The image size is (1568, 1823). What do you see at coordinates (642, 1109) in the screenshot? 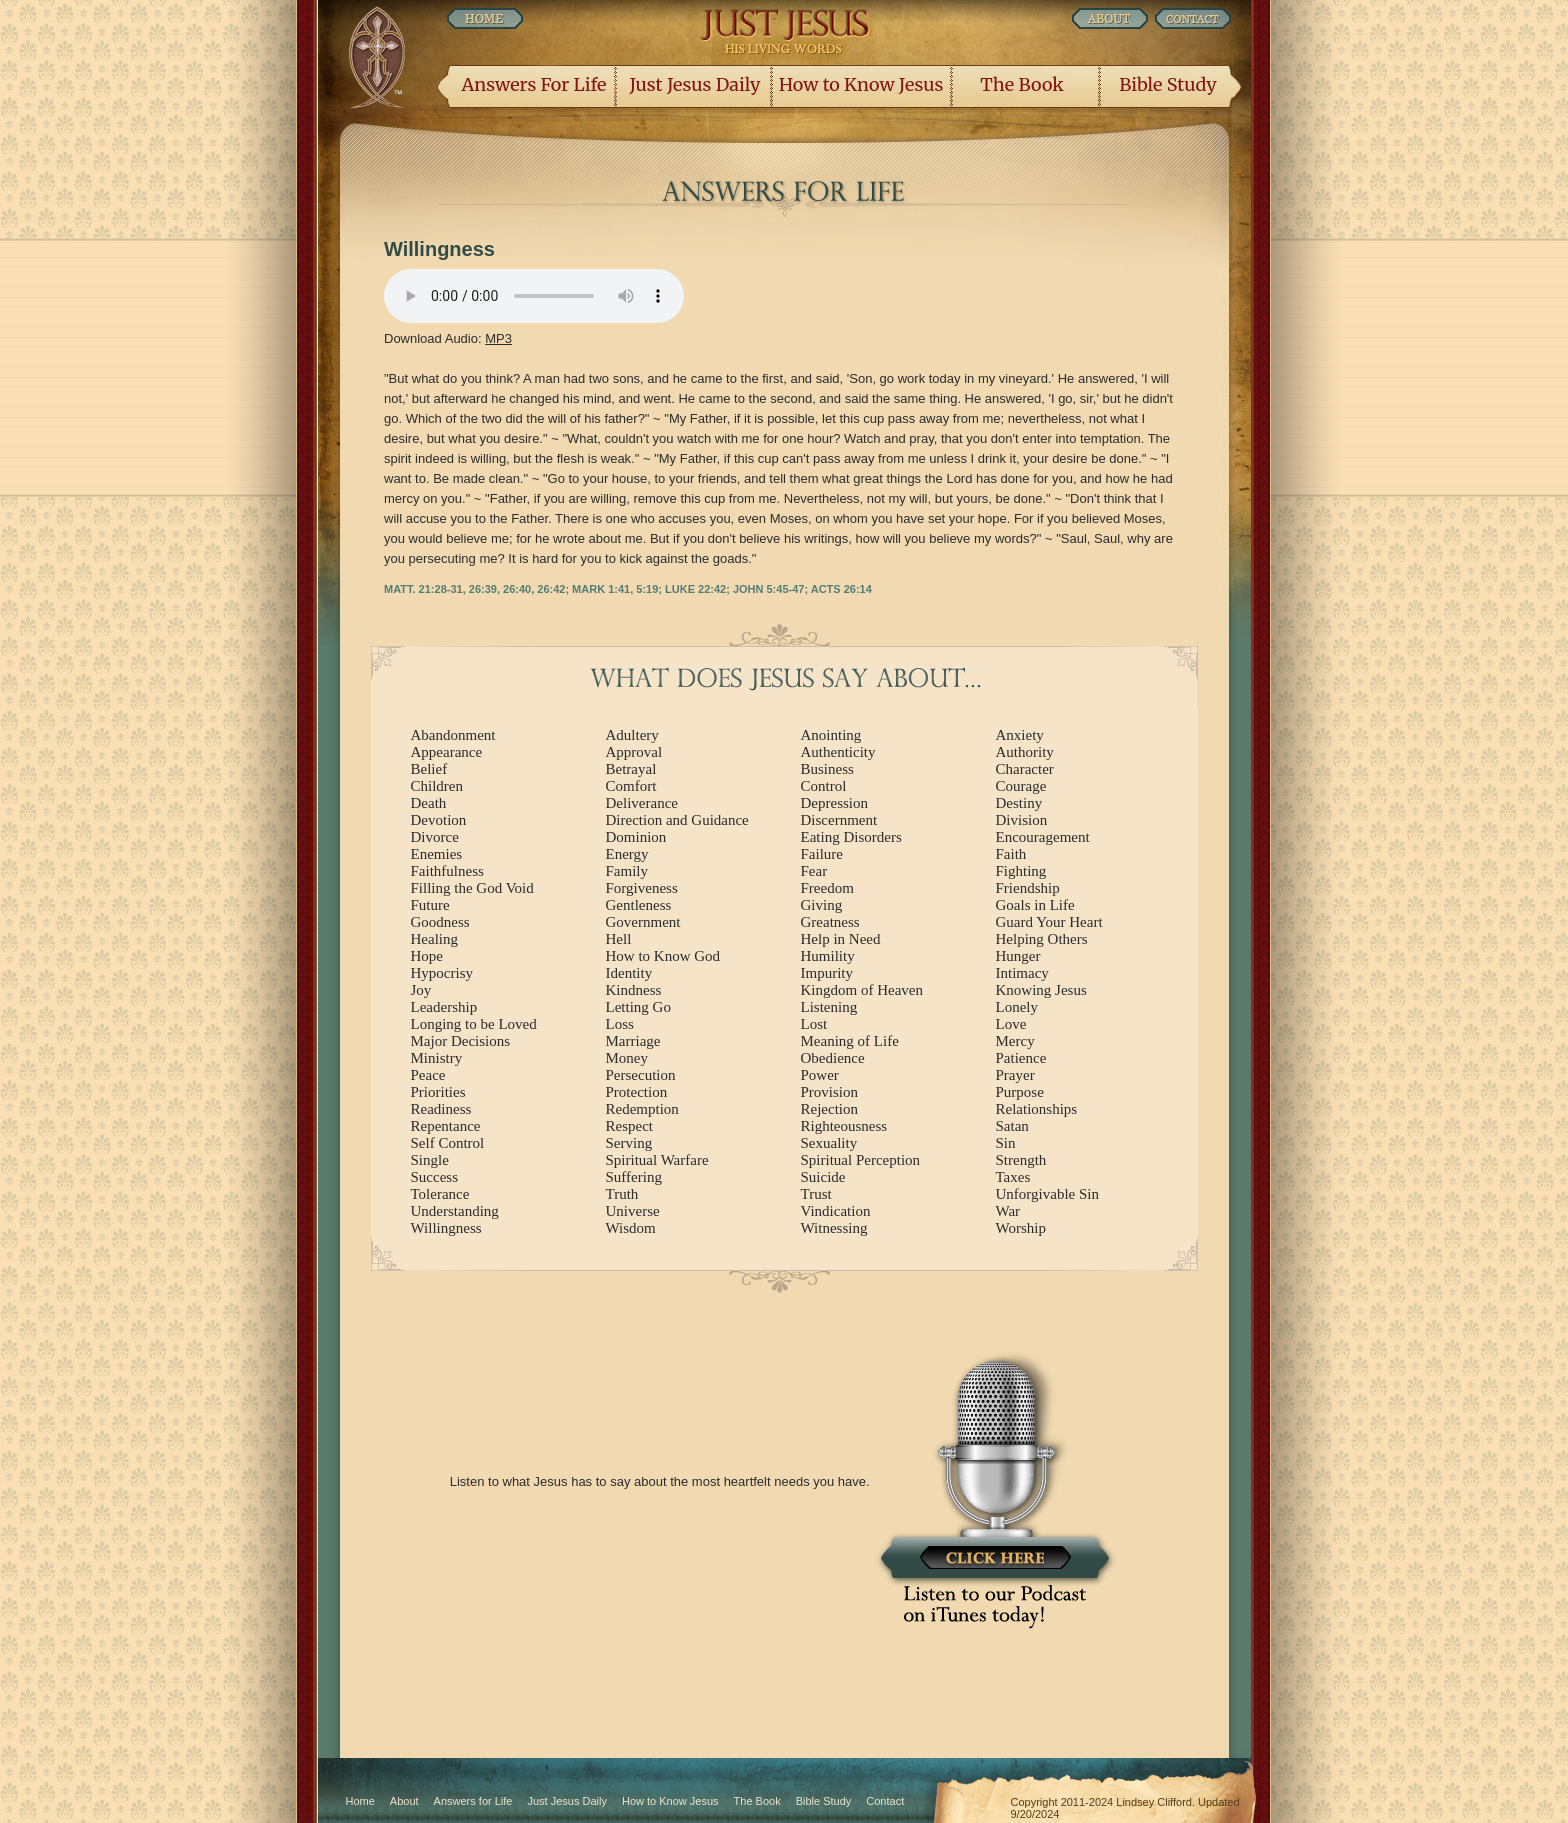
I see `Redemption` at bounding box center [642, 1109].